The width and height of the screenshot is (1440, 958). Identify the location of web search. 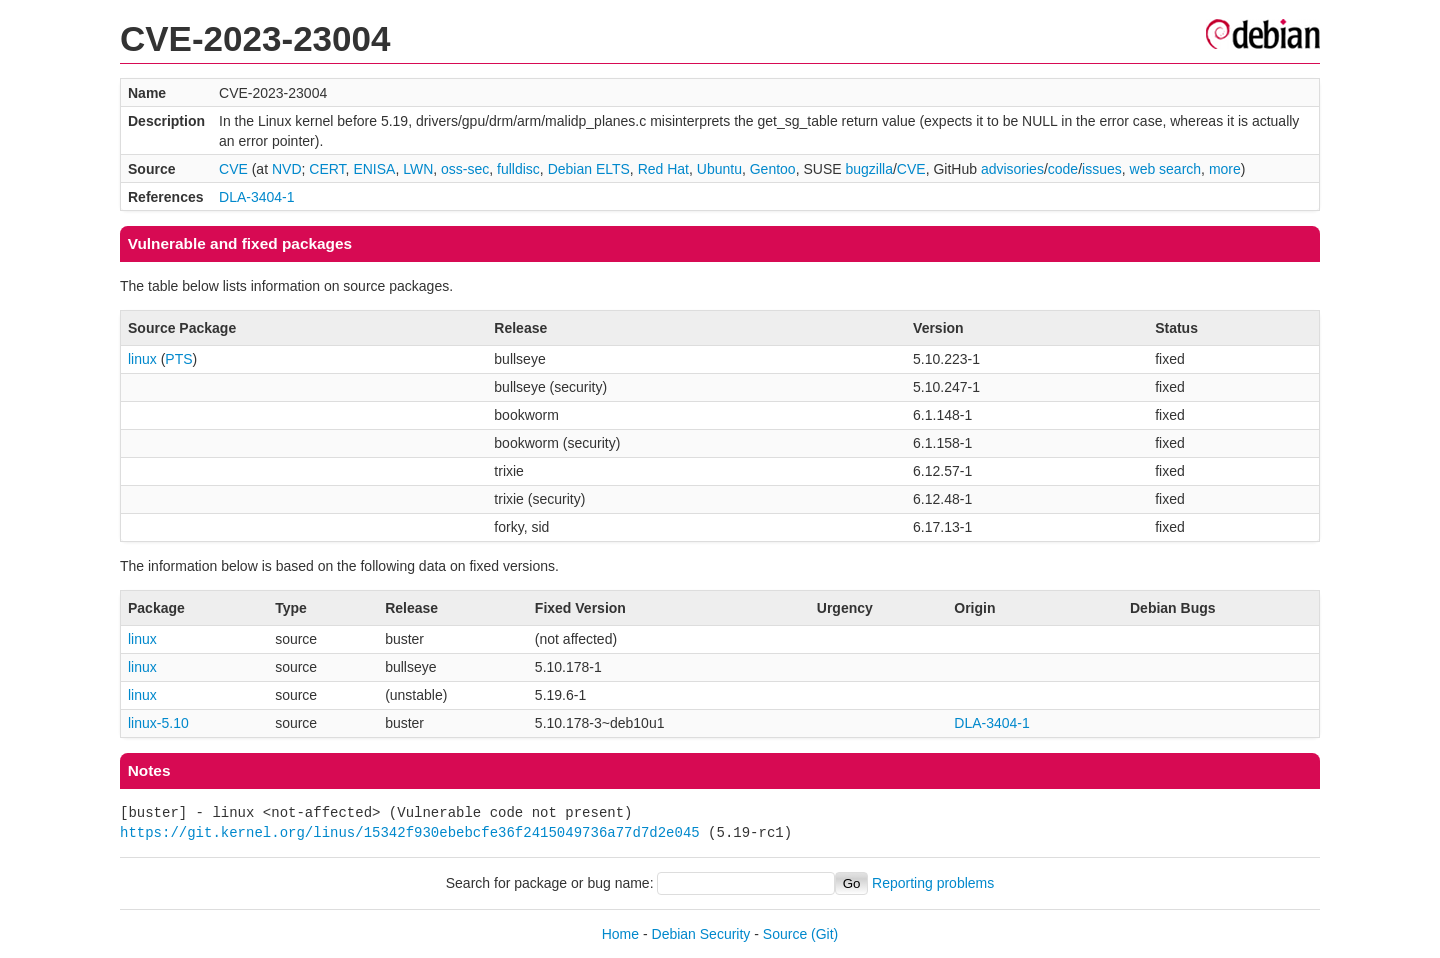
(1166, 169).